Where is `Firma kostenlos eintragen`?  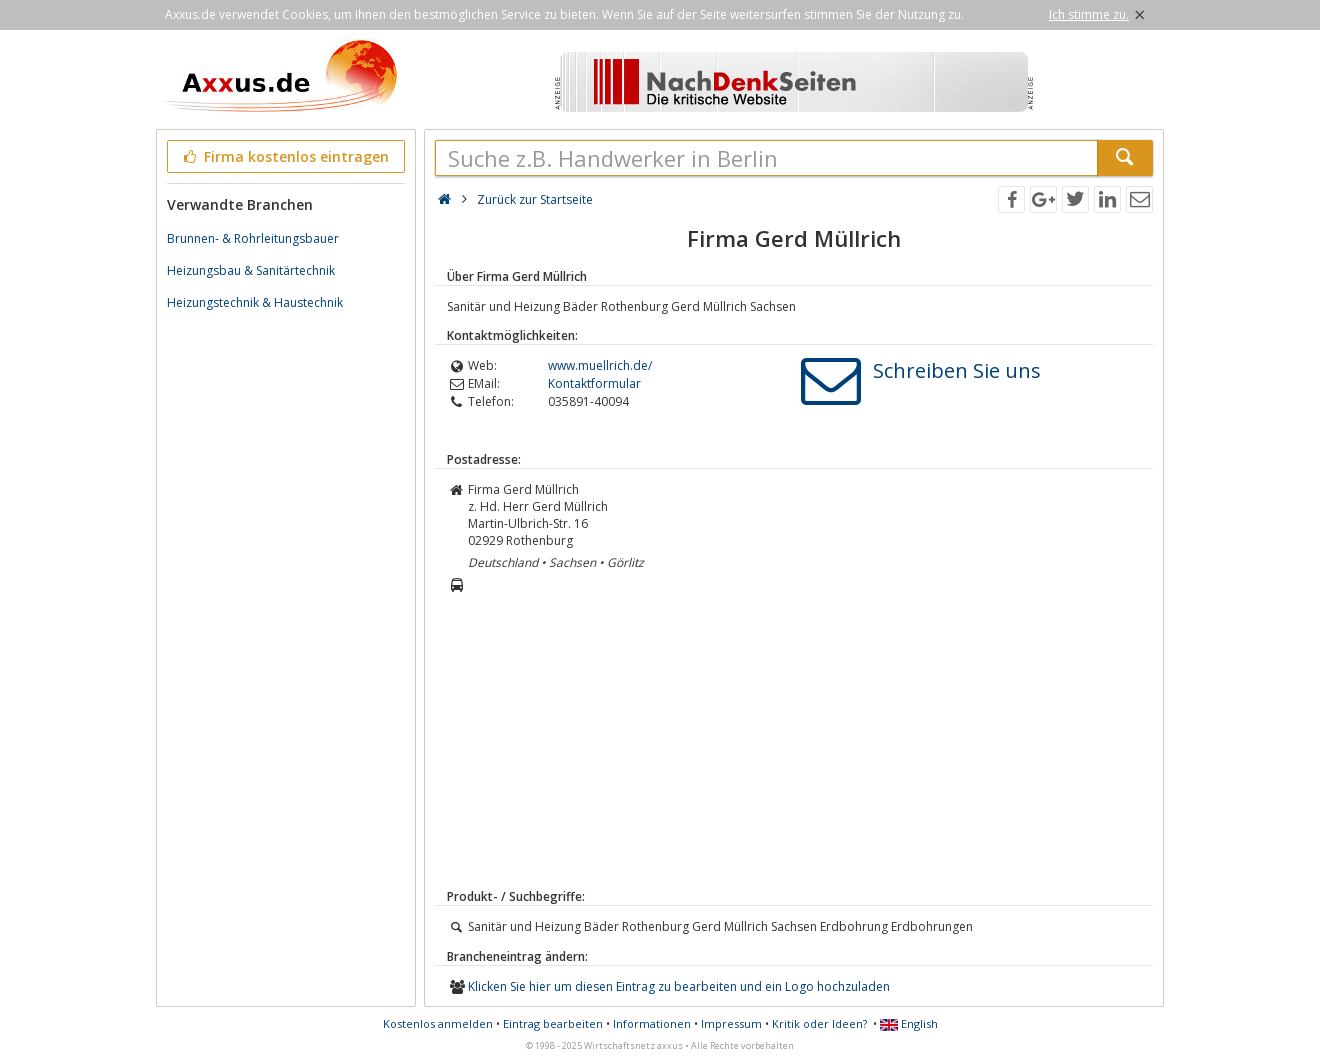
Firma kostenlos eintragen is located at coordinates (284, 156).